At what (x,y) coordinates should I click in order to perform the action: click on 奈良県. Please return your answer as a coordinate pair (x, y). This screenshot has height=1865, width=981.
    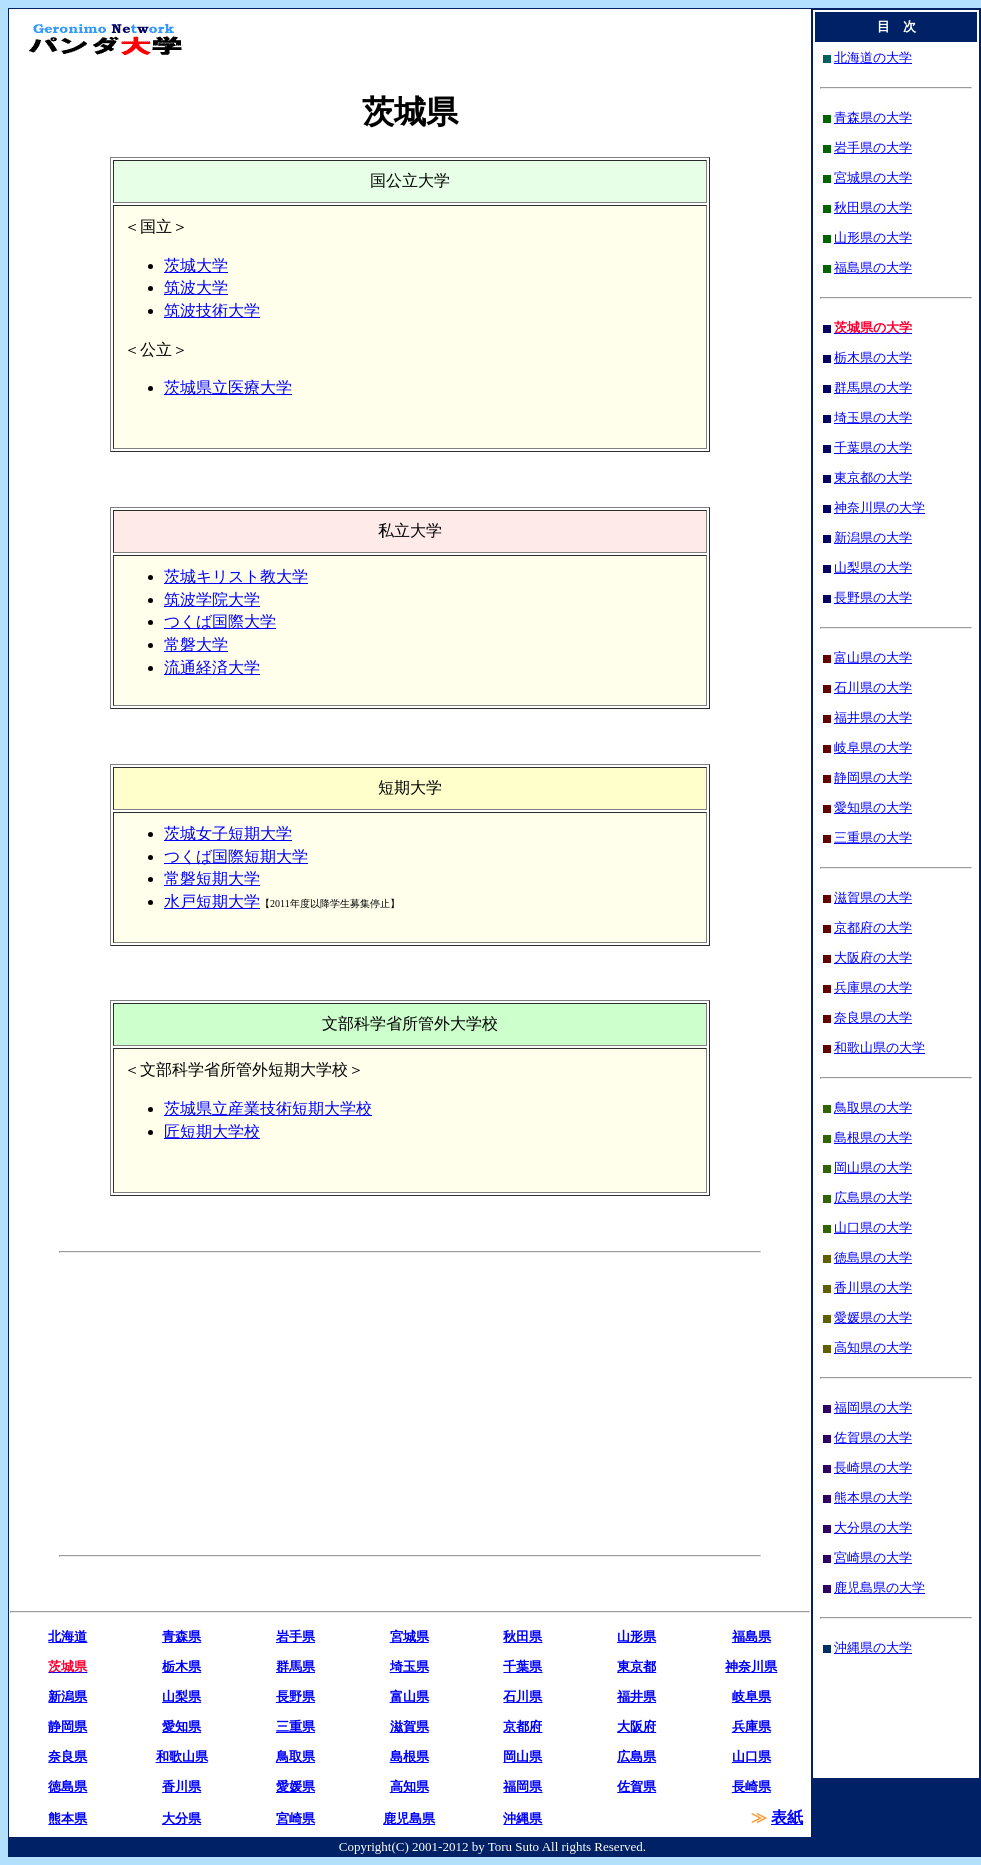
    Looking at the image, I should click on (67, 1756).